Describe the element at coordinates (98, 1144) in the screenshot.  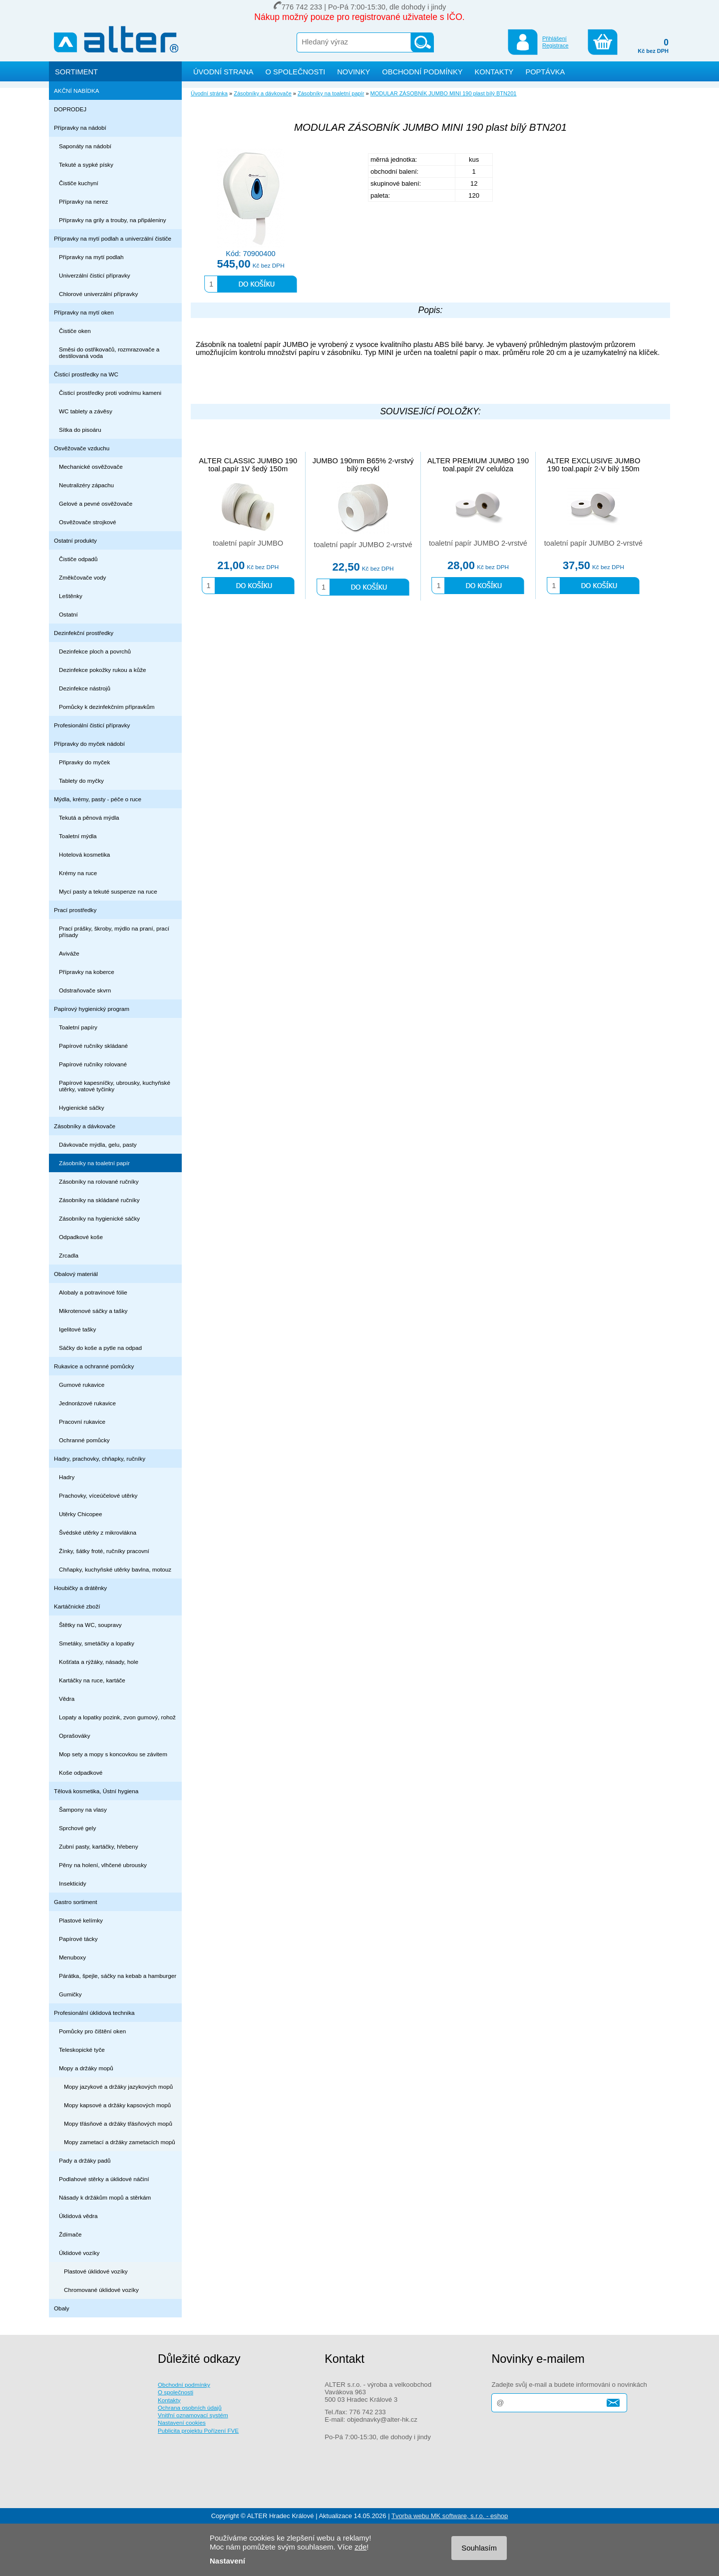
I see `Dávkovače mýdla, gelu, pasty` at that location.